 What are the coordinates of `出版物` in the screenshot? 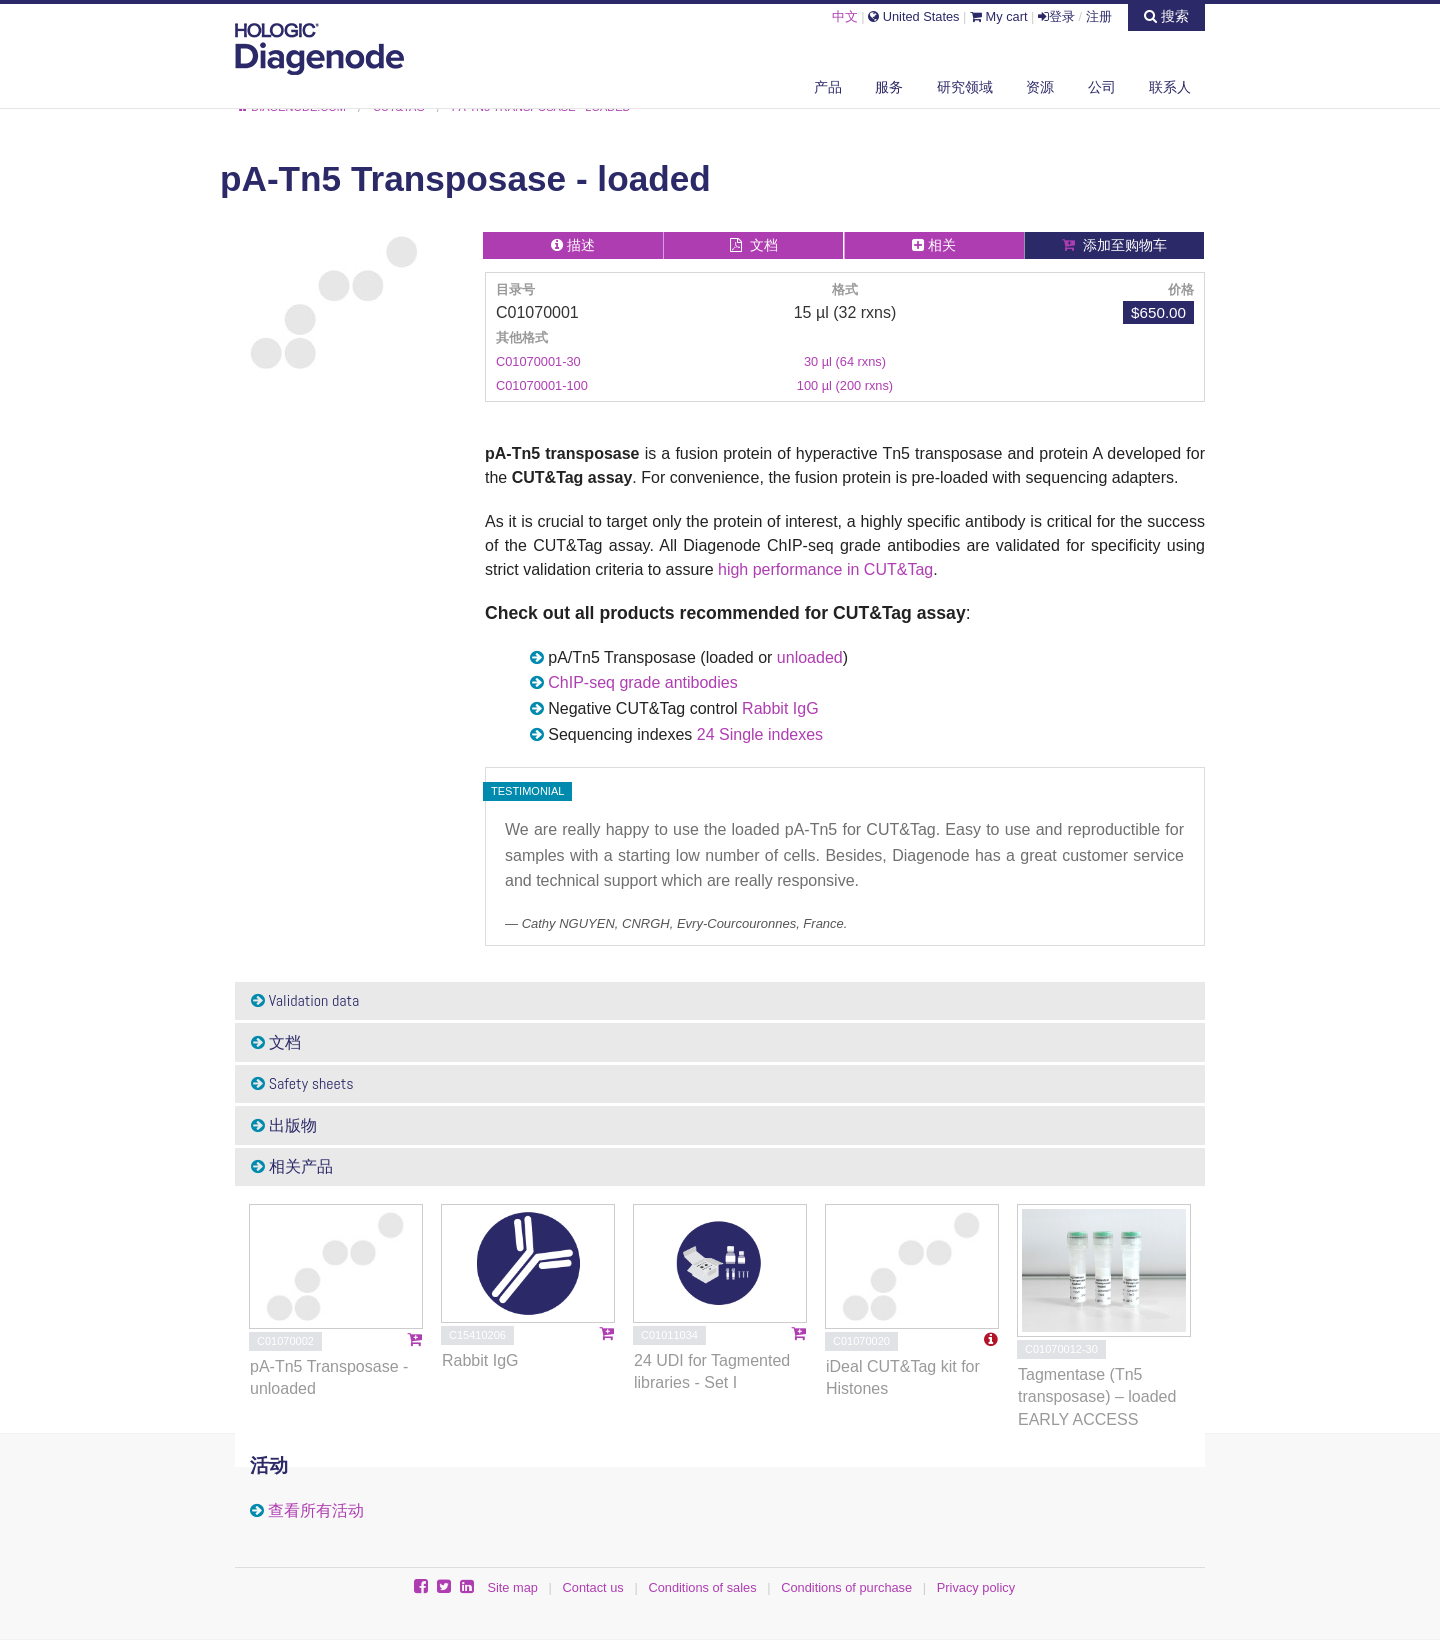 It's located at (284, 1125).